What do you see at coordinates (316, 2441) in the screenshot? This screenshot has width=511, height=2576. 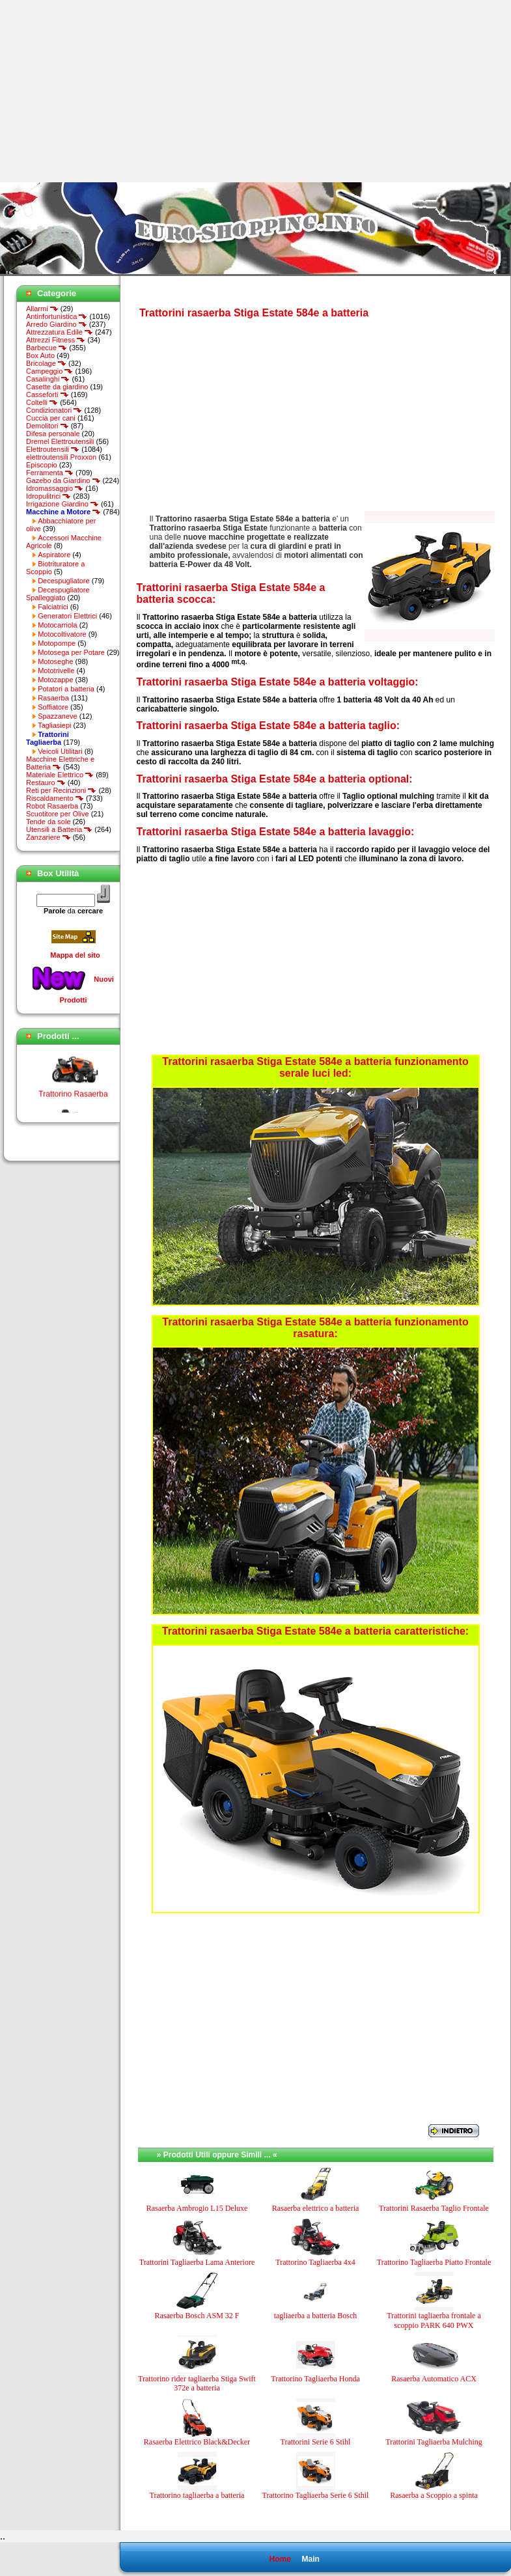 I see `Trattorini Serie 6 Stihl` at bounding box center [316, 2441].